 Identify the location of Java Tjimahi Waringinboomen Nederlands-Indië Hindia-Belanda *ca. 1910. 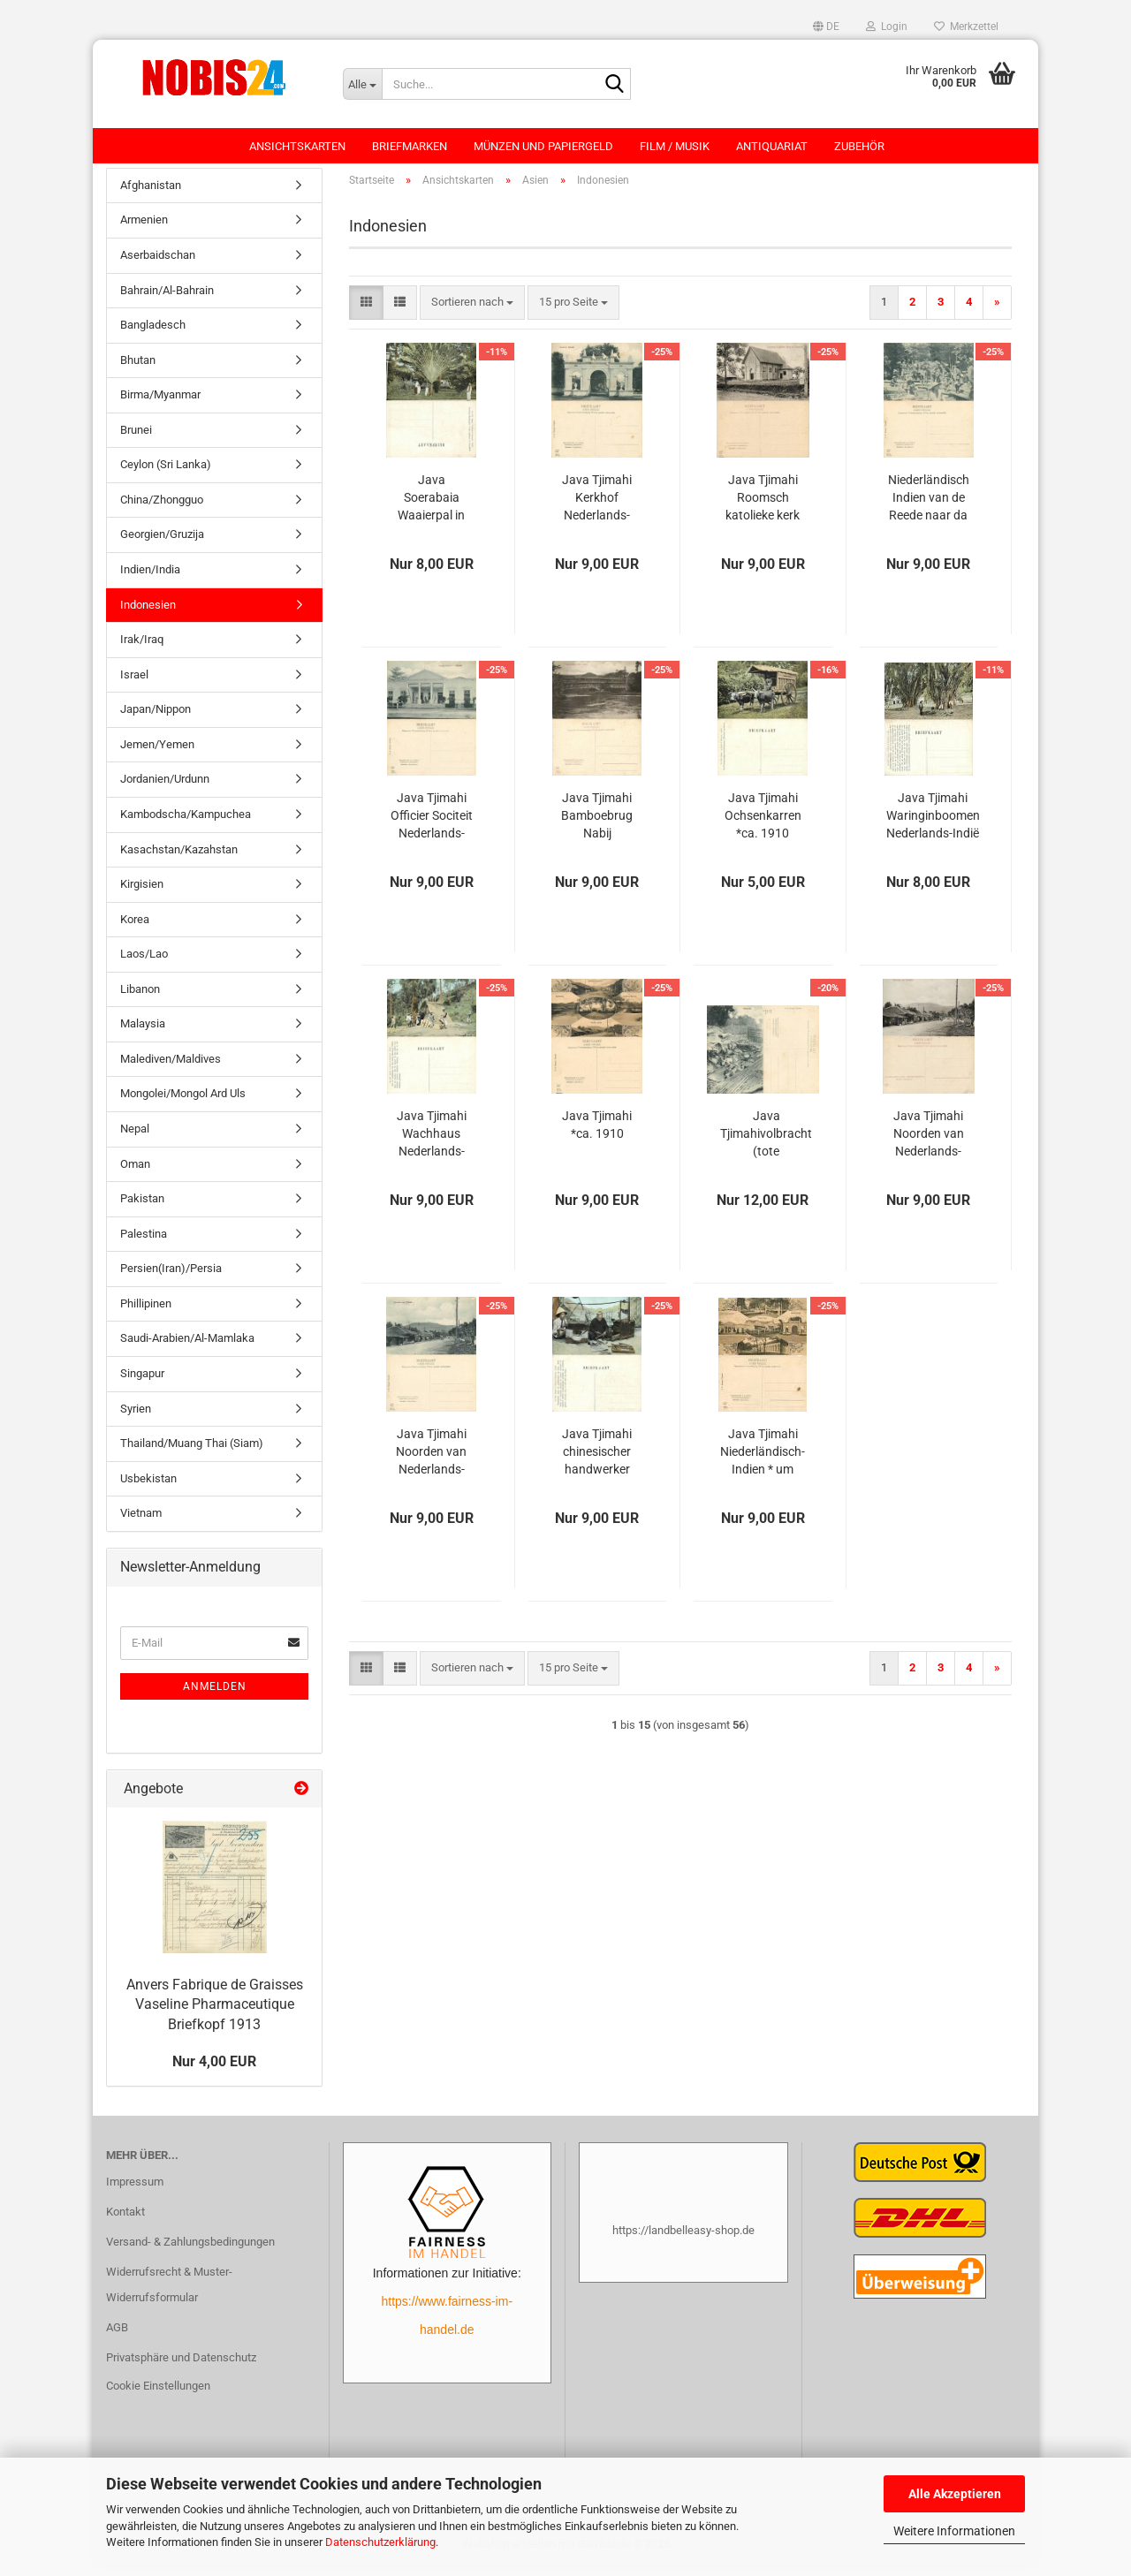
(933, 825).